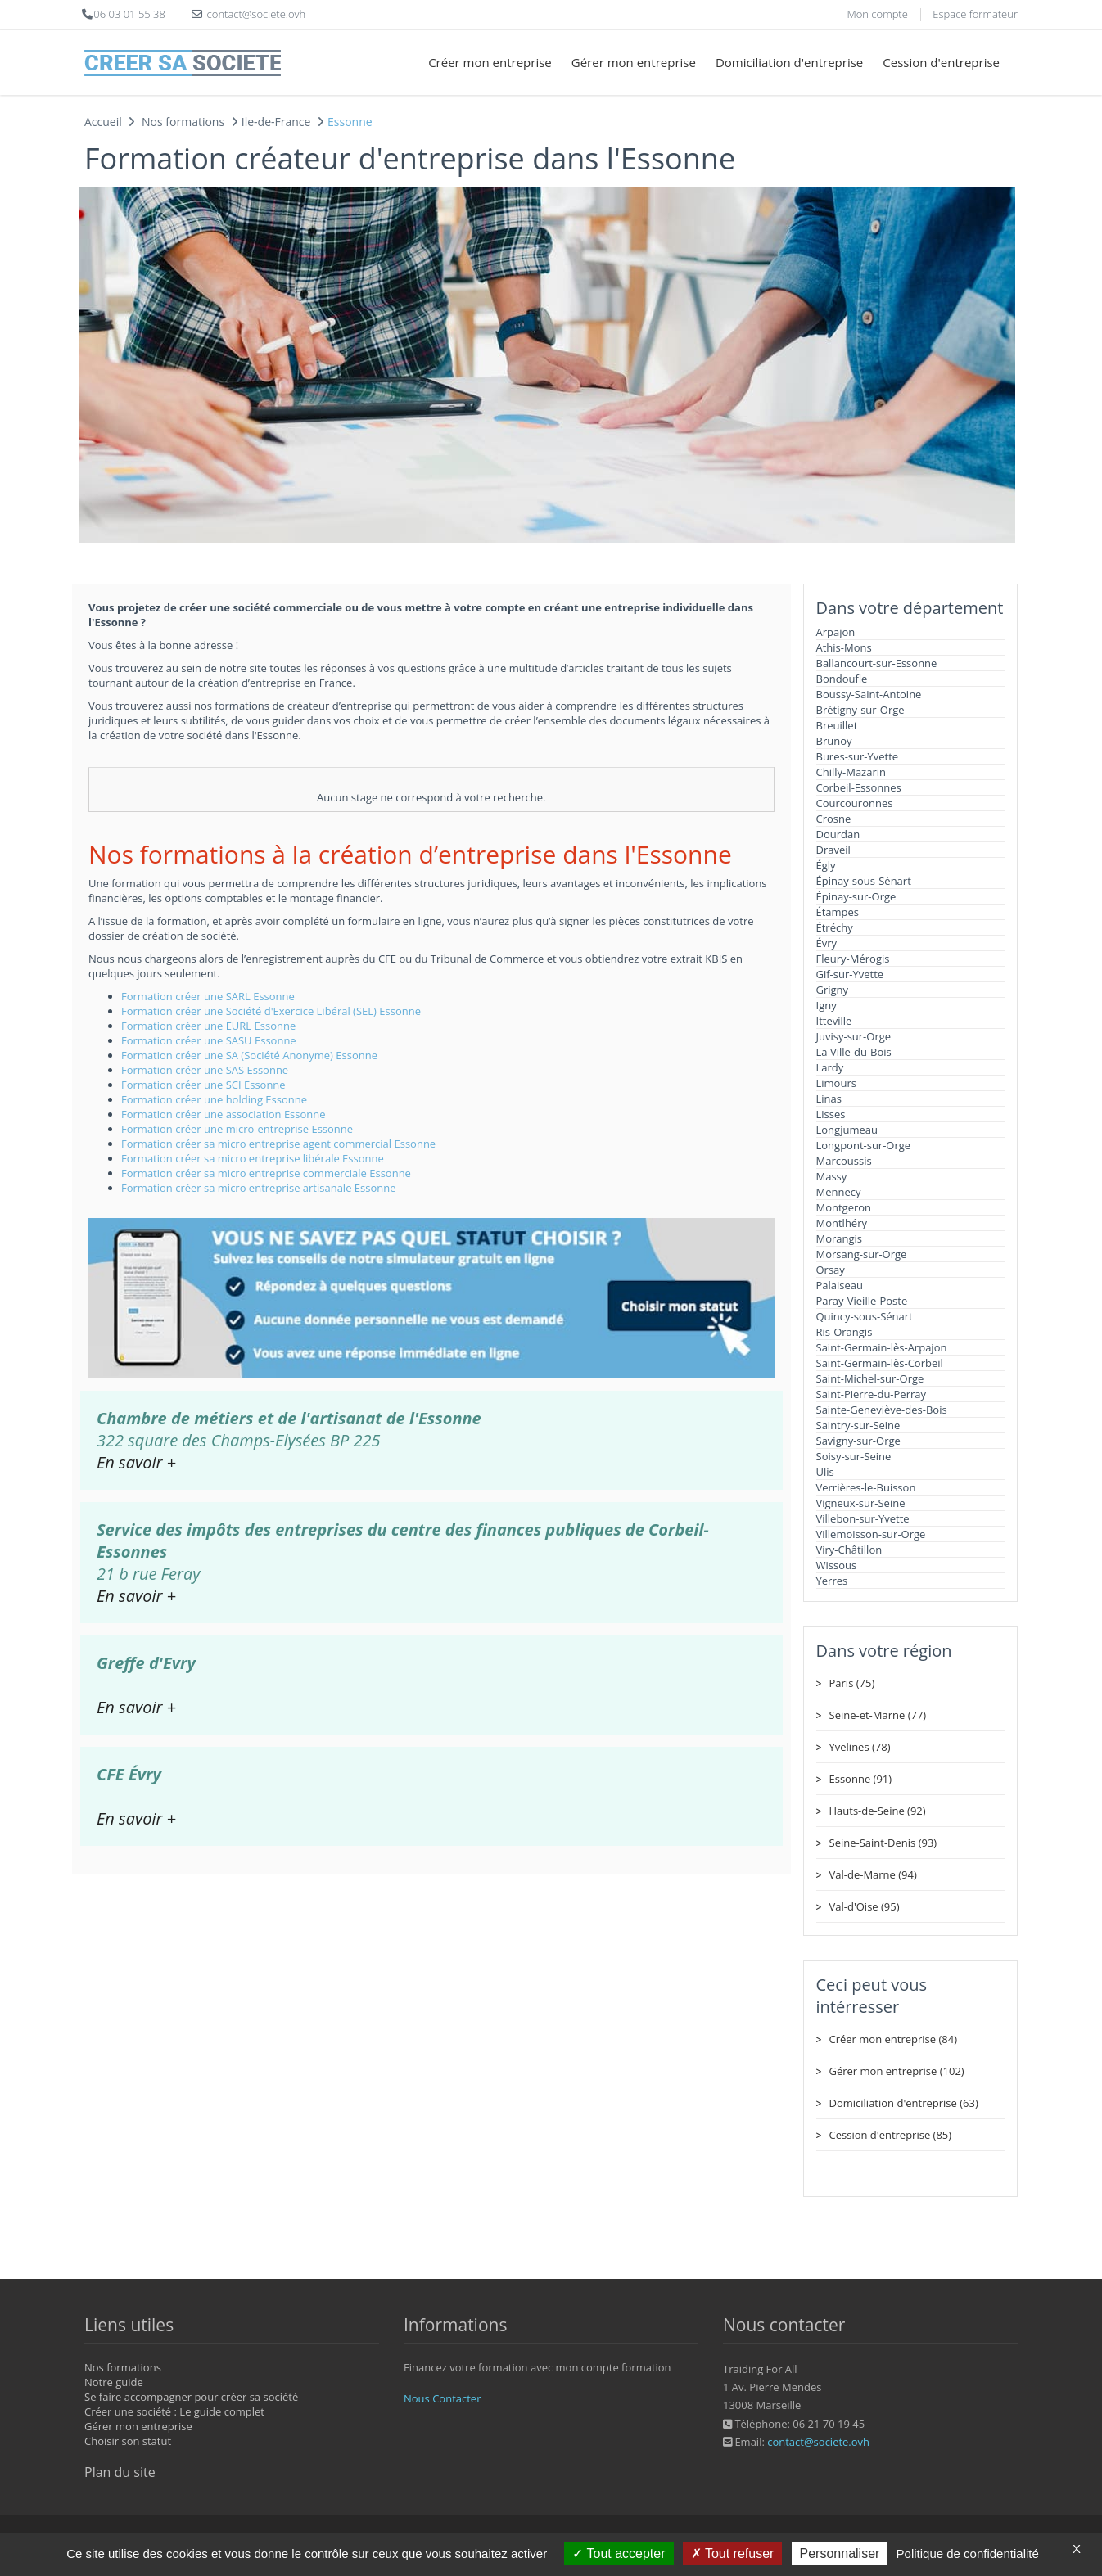 This screenshot has height=2576, width=1102. What do you see at coordinates (844, 1207) in the screenshot?
I see `Montgeron` at bounding box center [844, 1207].